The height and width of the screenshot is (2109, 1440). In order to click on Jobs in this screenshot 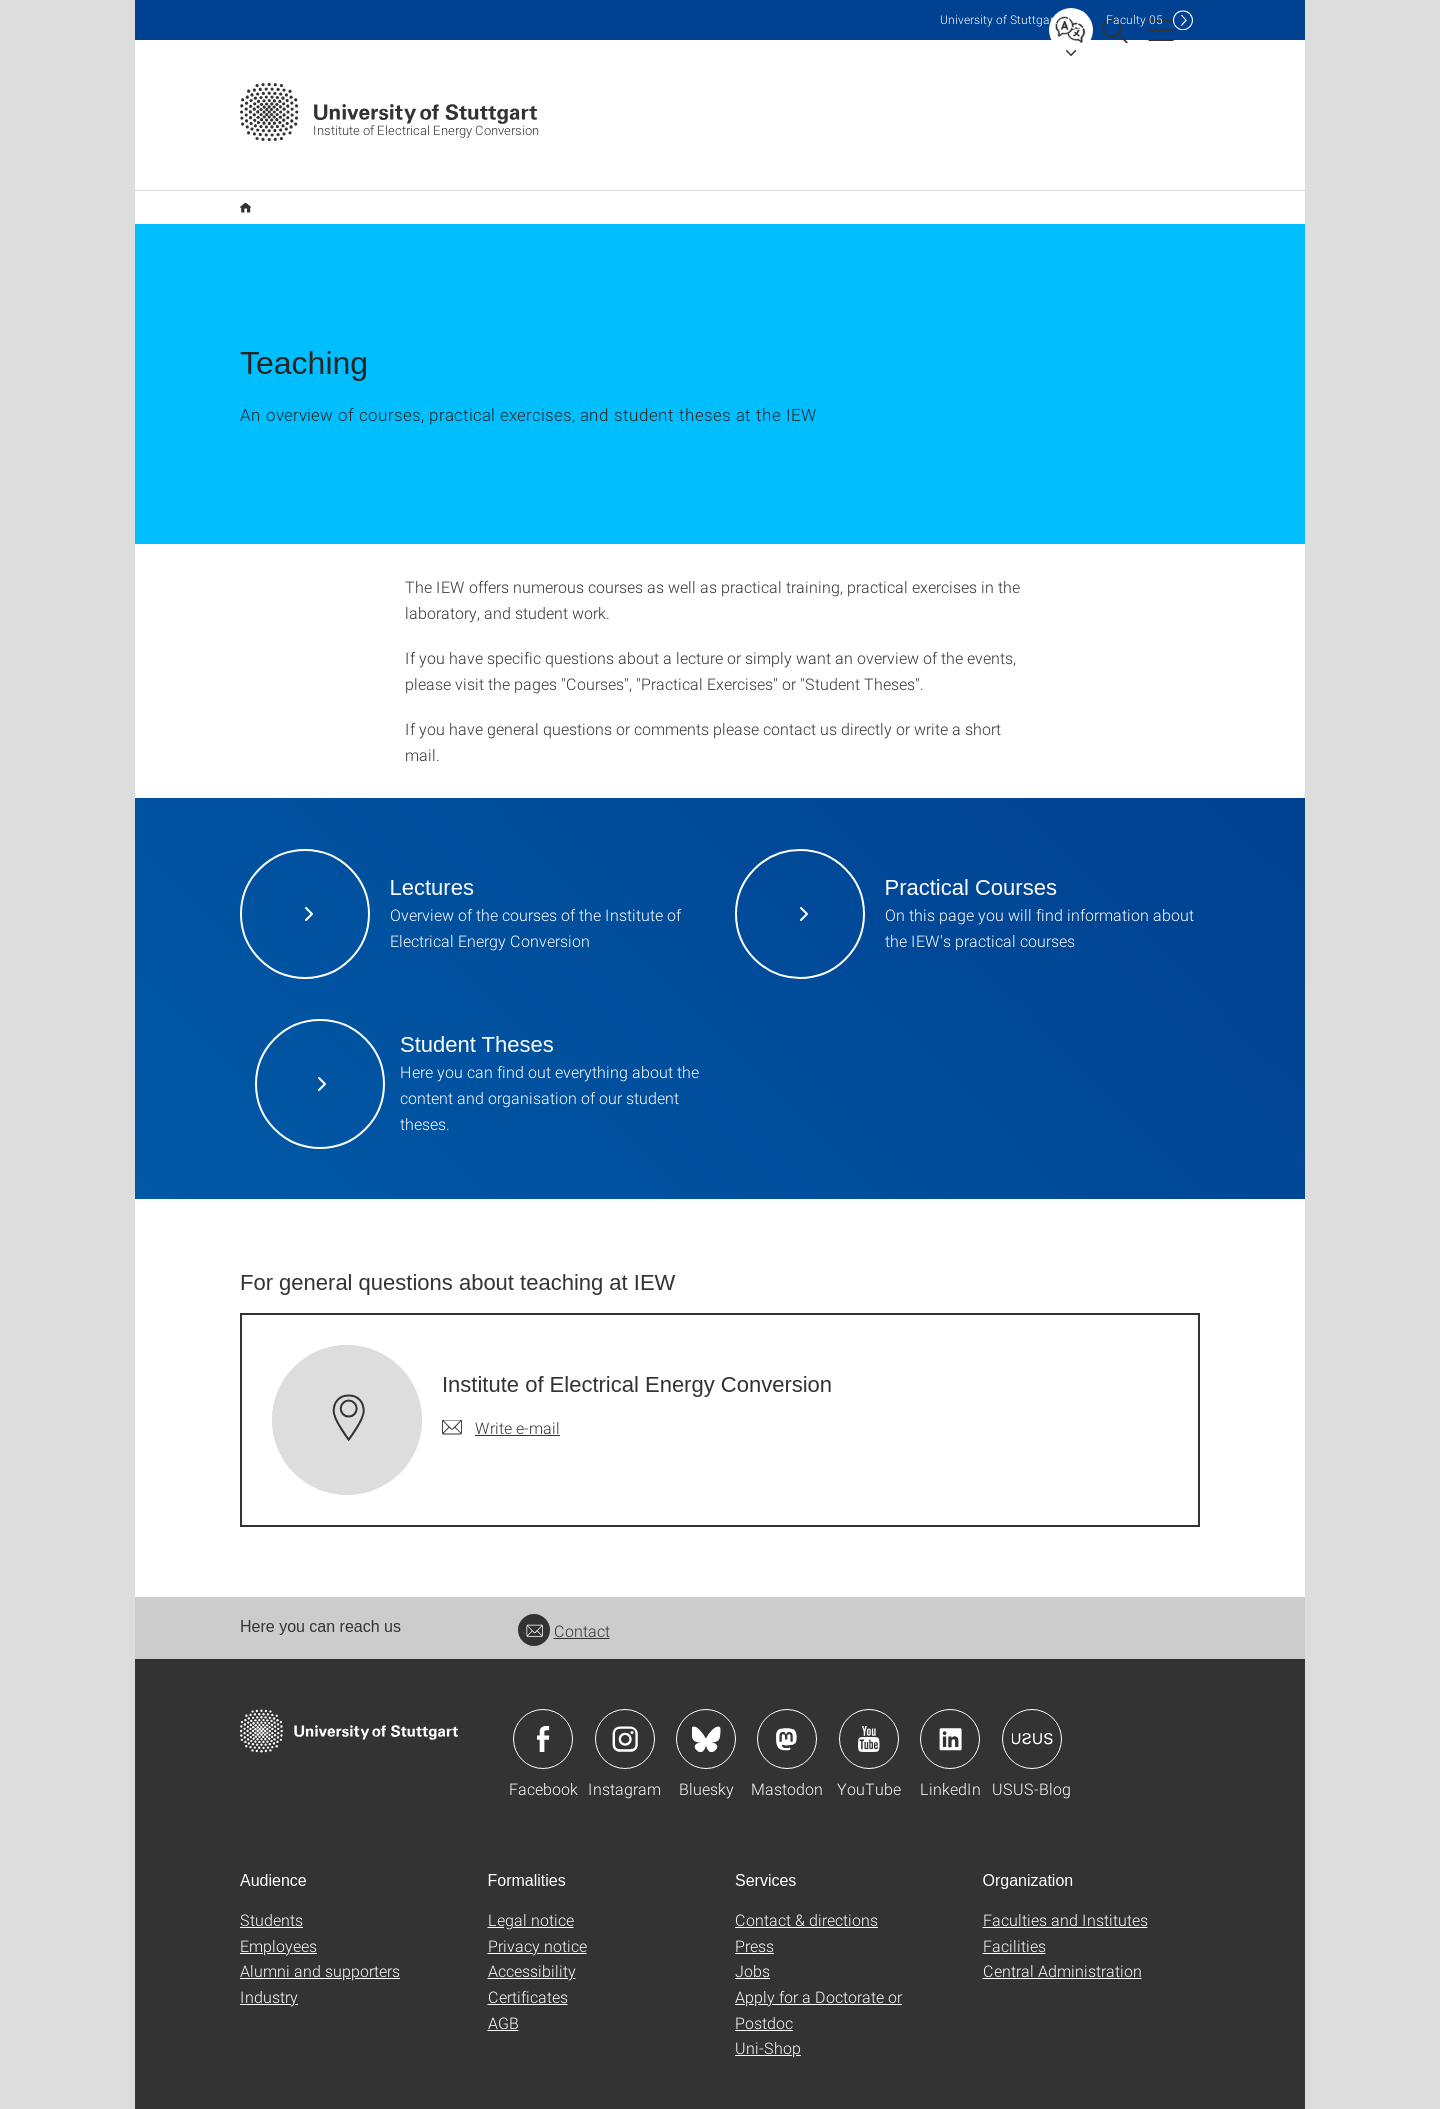, I will do `click(752, 1938)`.